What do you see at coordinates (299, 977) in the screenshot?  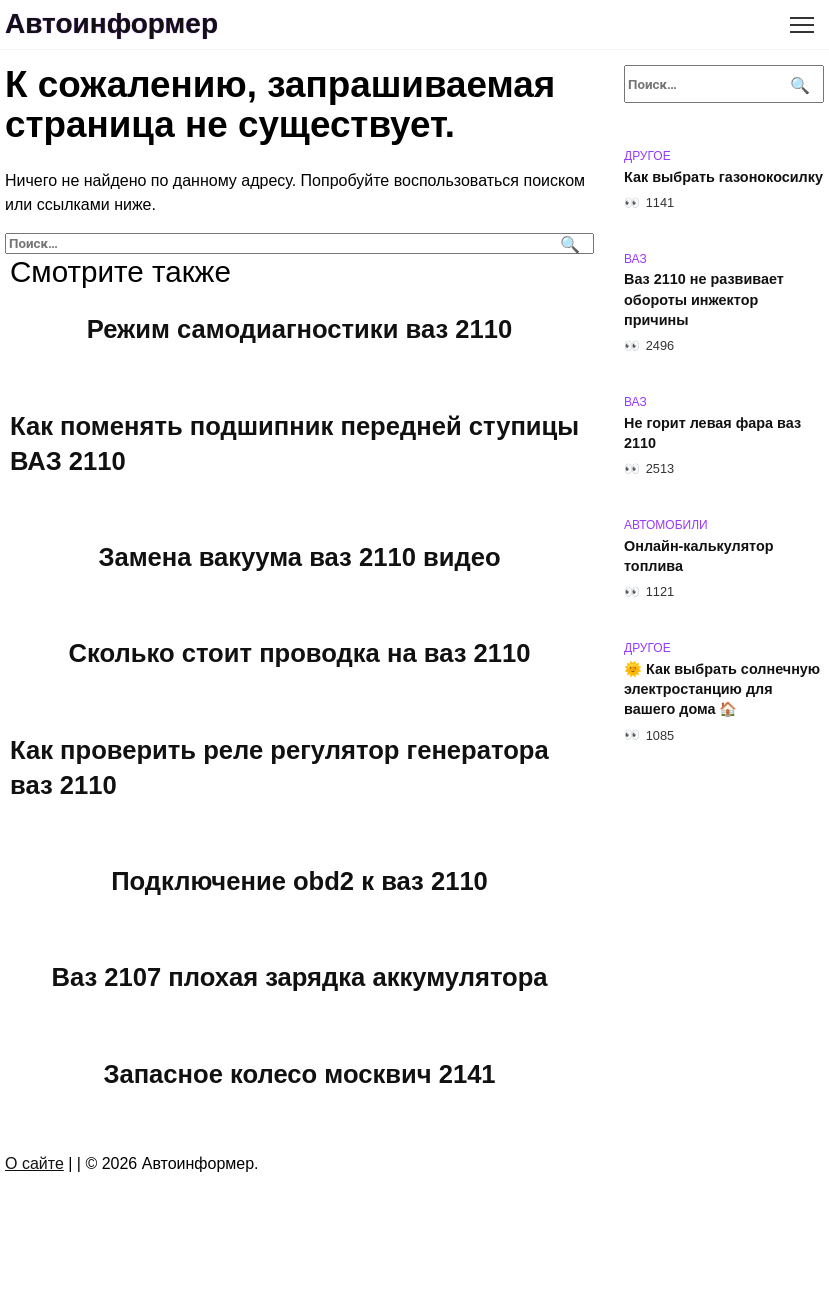 I see `Ваз 2107 плохая зарядка аккумулятора` at bounding box center [299, 977].